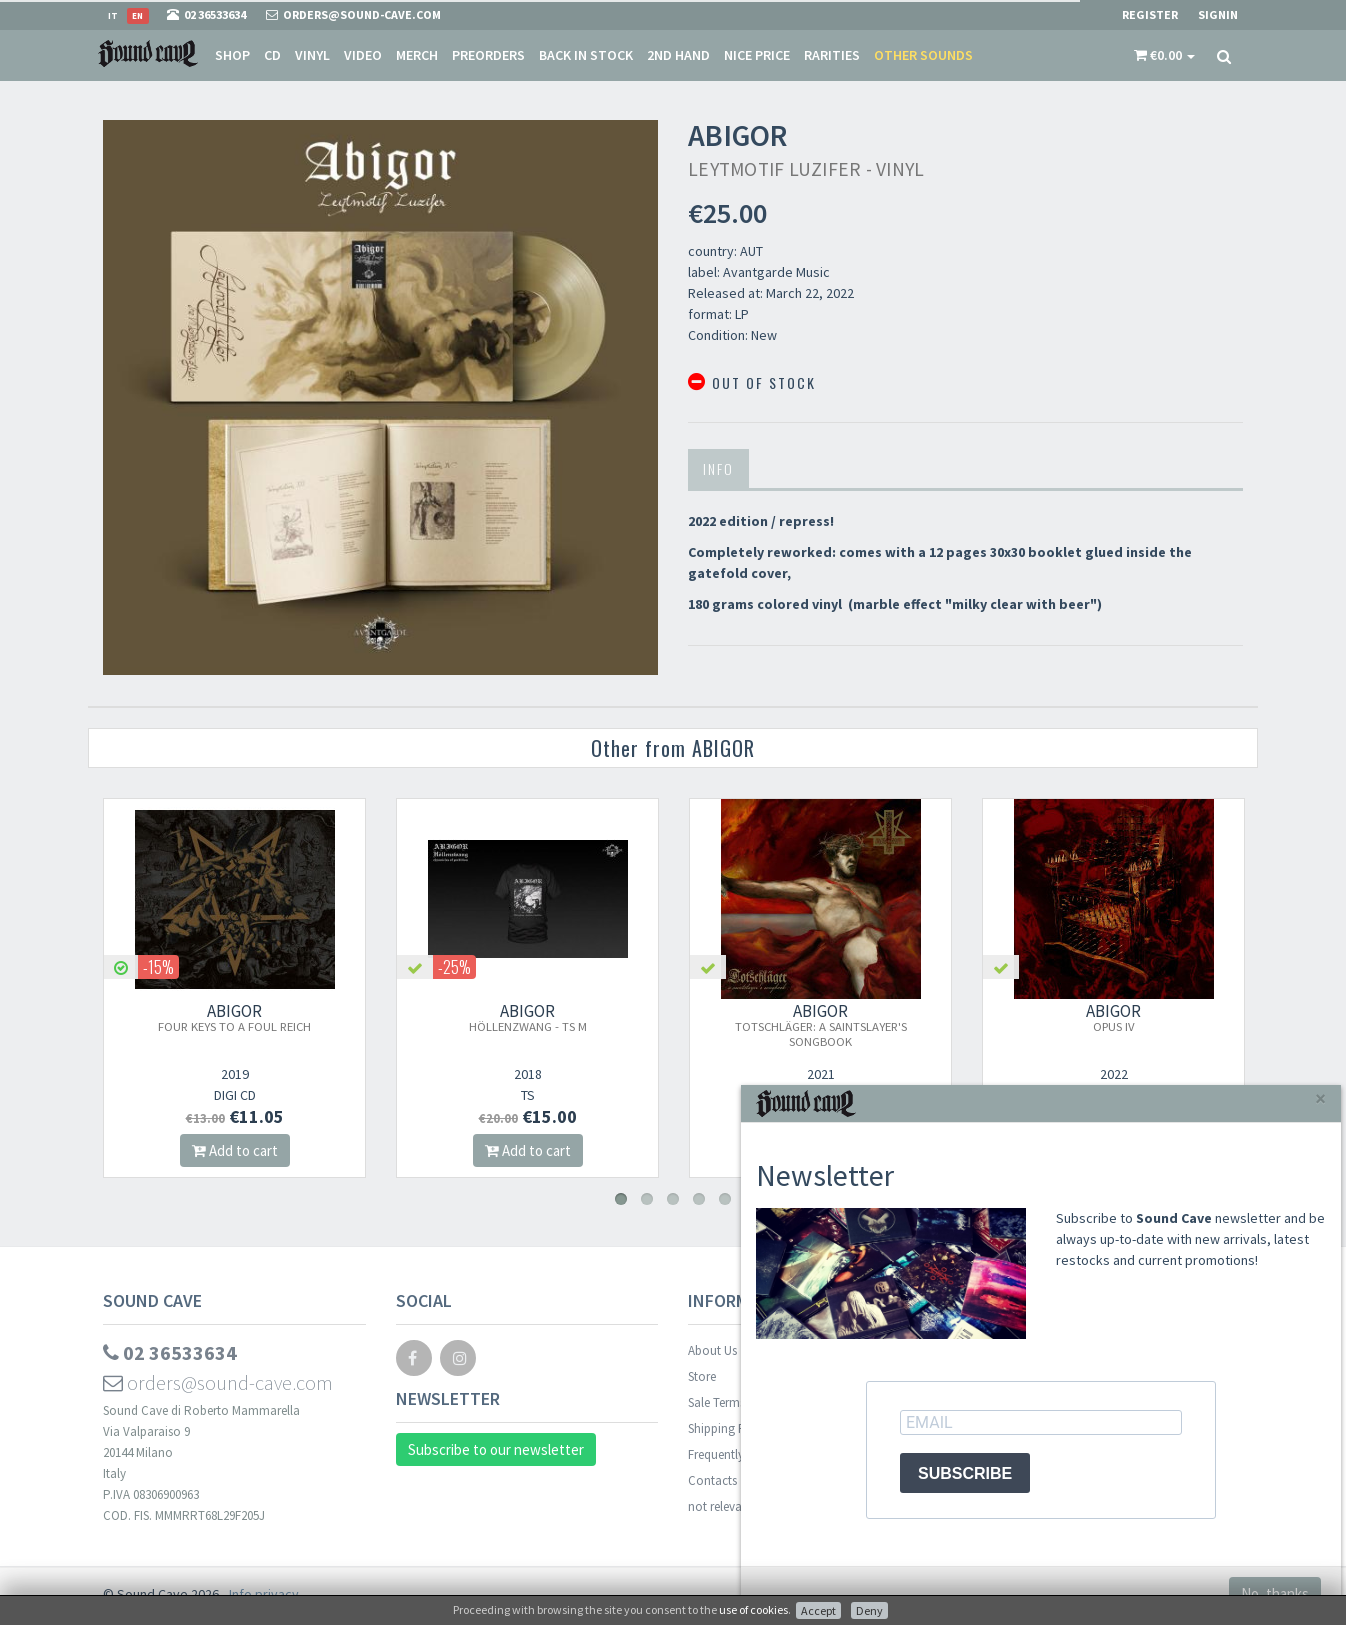  What do you see at coordinates (965, 1473) in the screenshot?
I see `SUBSCRIBE` at bounding box center [965, 1473].